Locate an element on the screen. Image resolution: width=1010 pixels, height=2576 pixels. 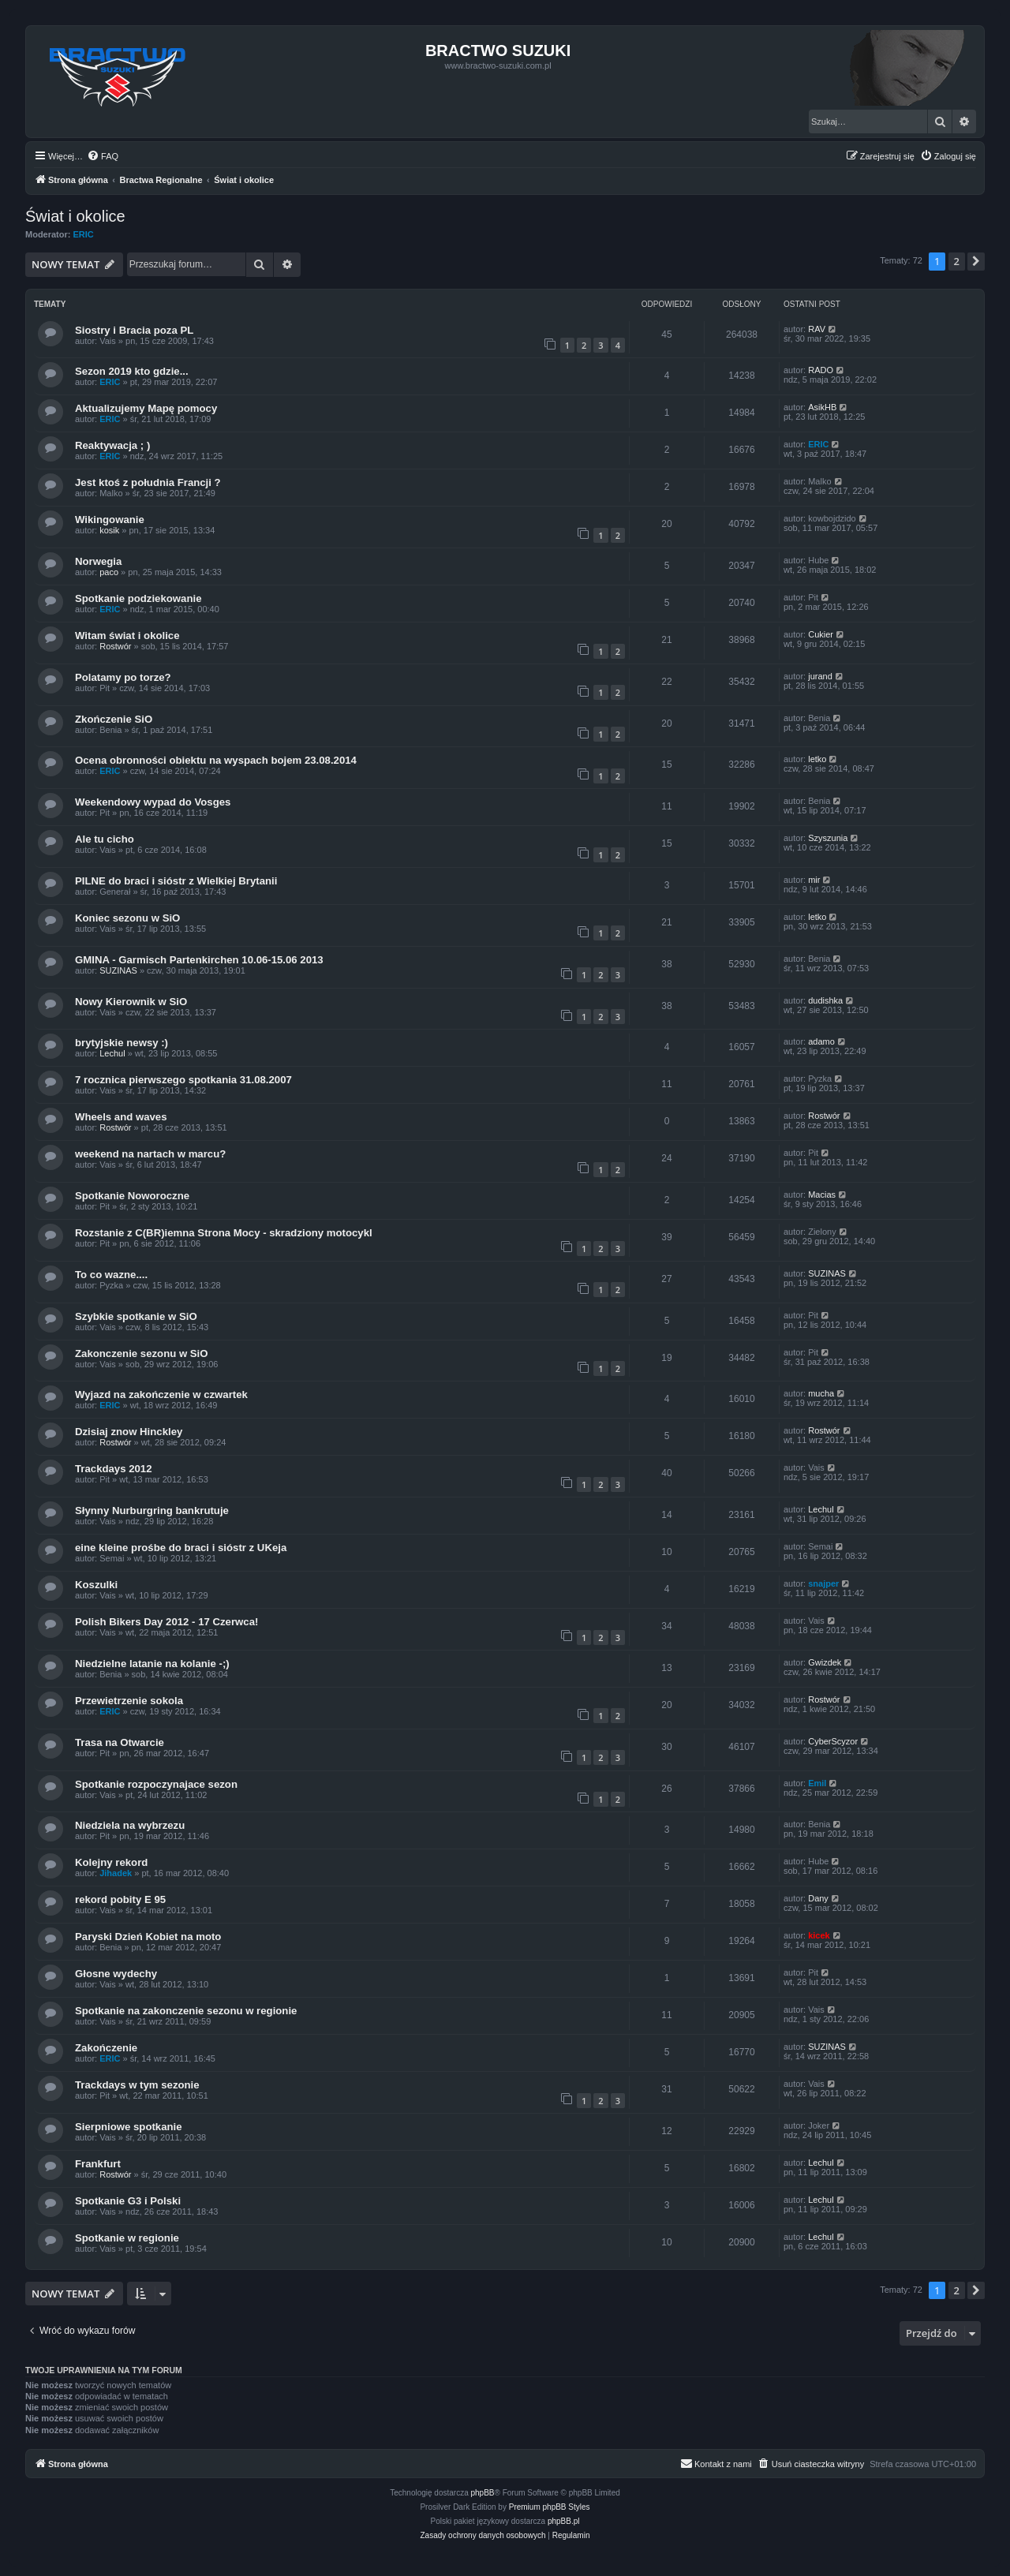
Spotkanie G3 i Polski is located at coordinates (128, 2201).